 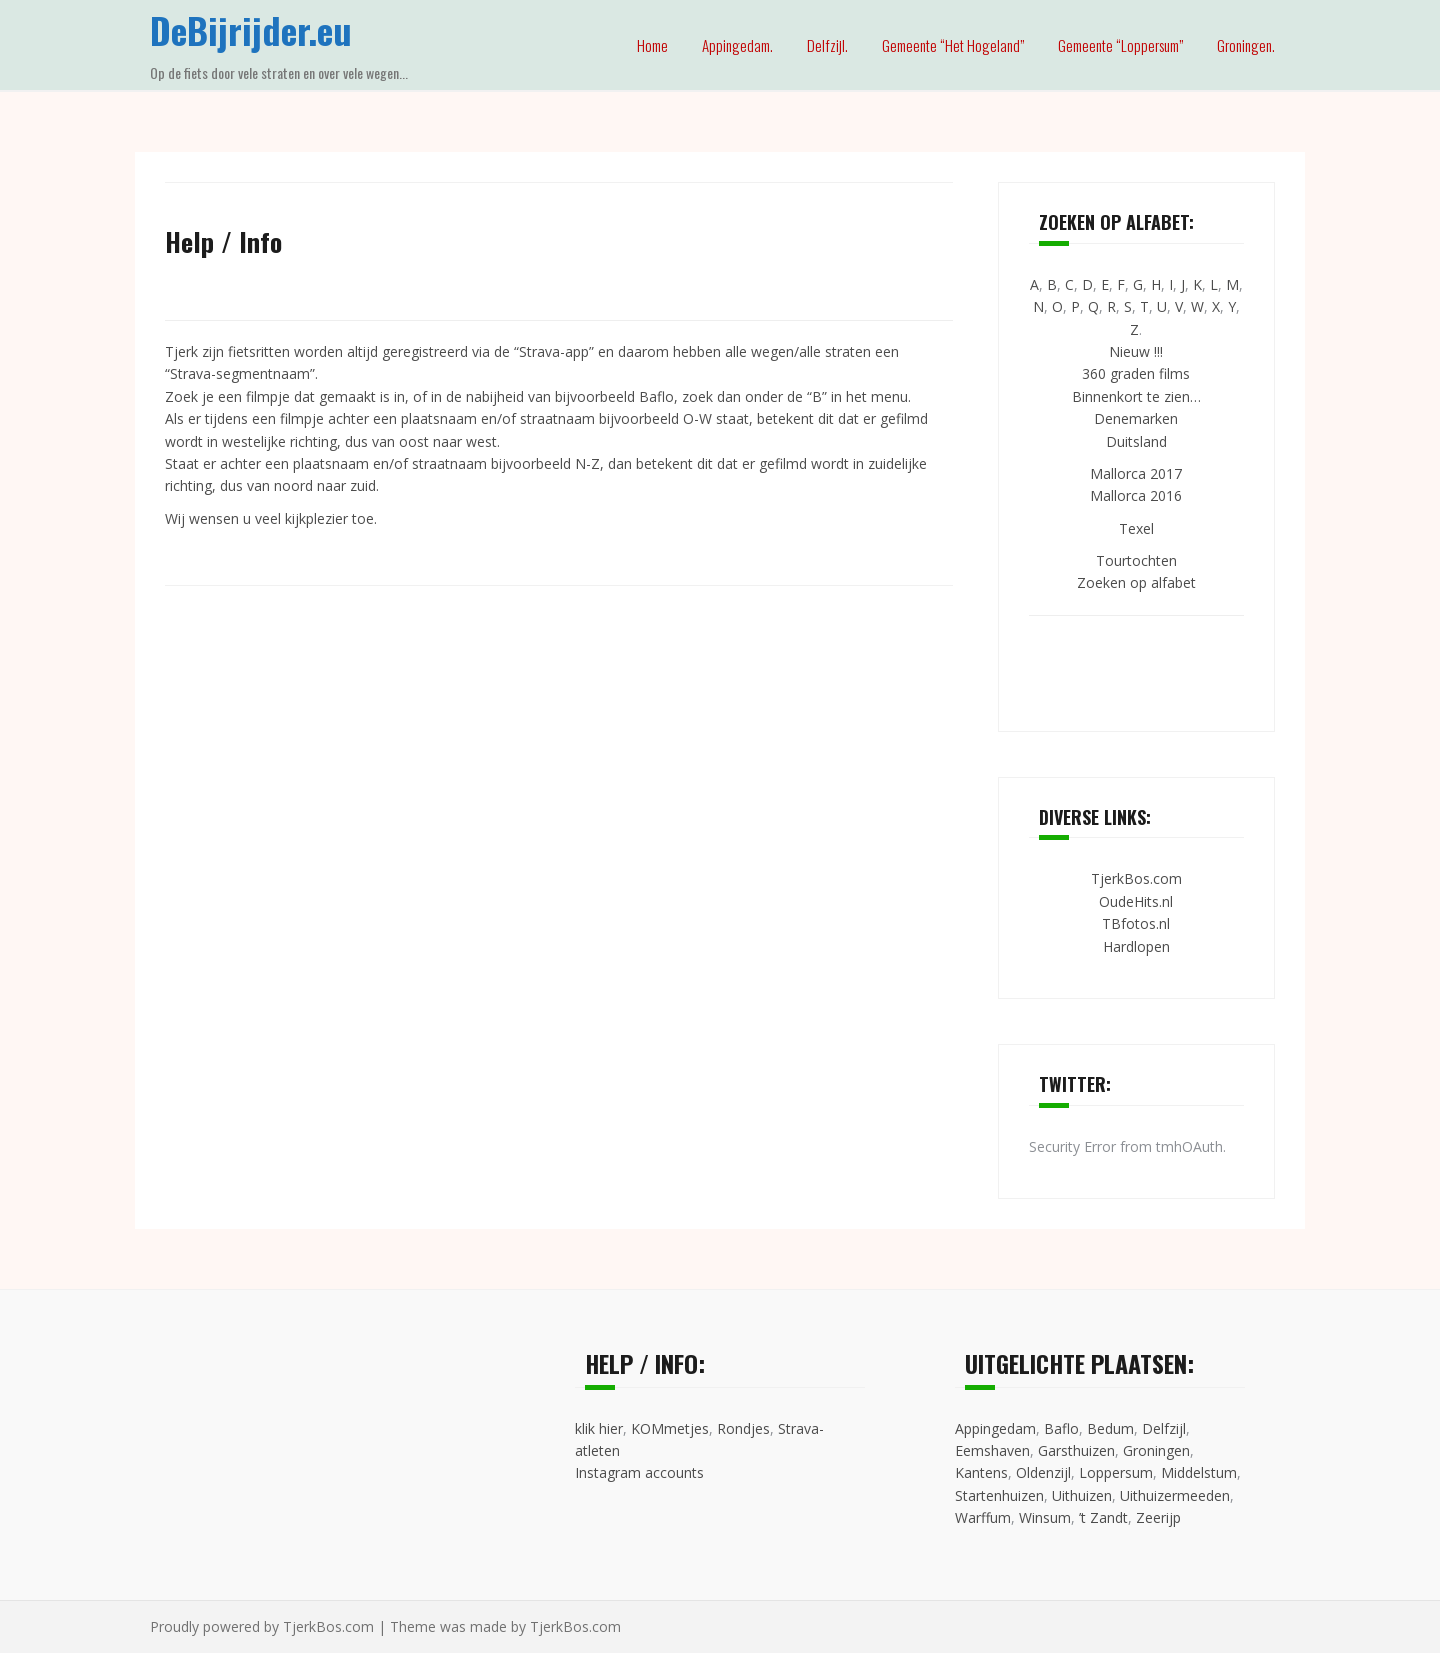 What do you see at coordinates (1136, 560) in the screenshot?
I see `Tourtochten` at bounding box center [1136, 560].